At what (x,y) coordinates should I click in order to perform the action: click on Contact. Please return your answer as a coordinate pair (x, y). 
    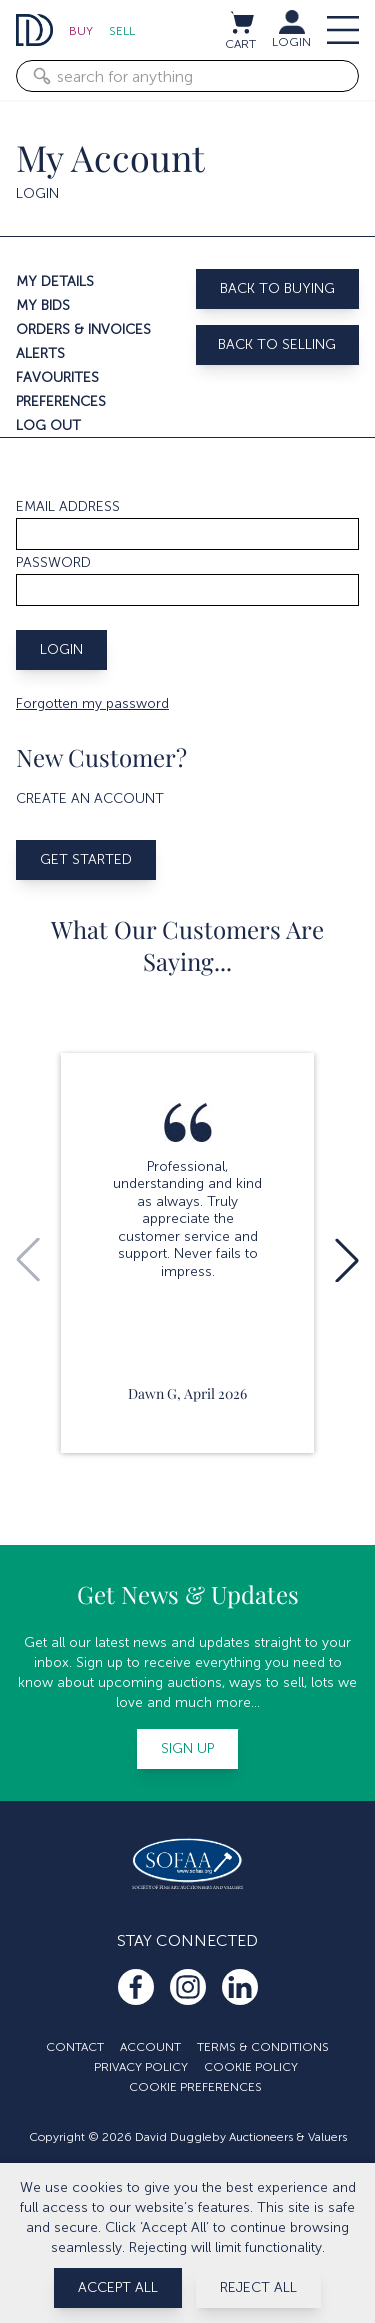
    Looking at the image, I should click on (75, 2047).